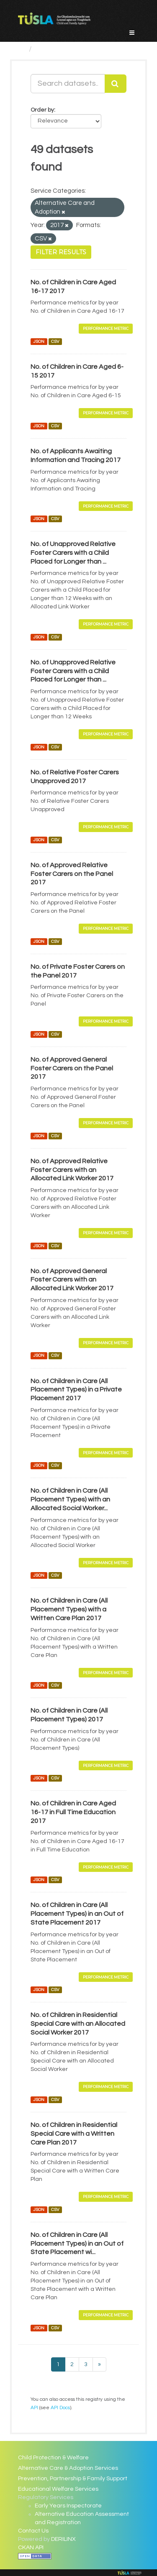  I want to click on No. of Children in Care (All Placement Types) in an Out of State Placement wi..., so click(77, 2243).